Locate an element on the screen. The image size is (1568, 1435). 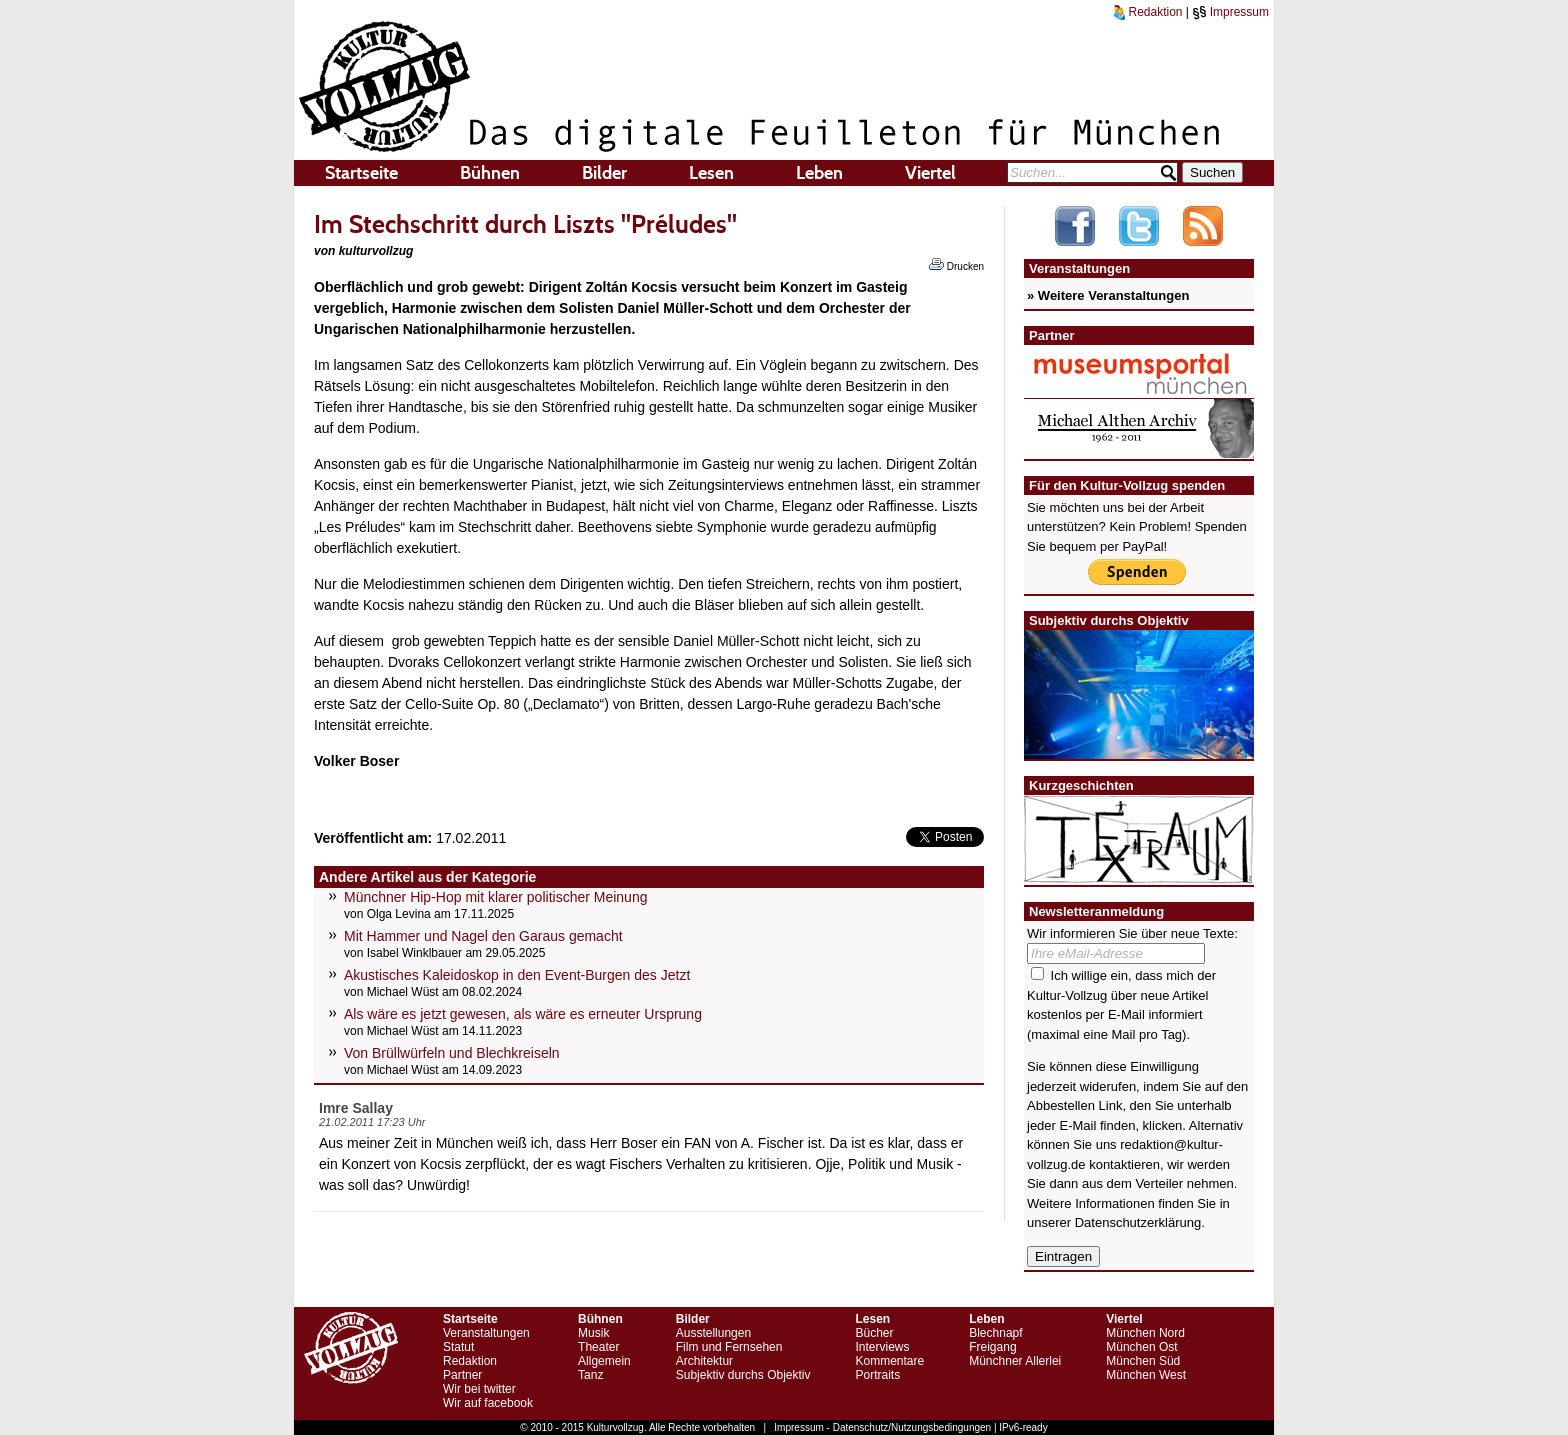
Datenschutzerklärung is located at coordinates (1138, 1222).